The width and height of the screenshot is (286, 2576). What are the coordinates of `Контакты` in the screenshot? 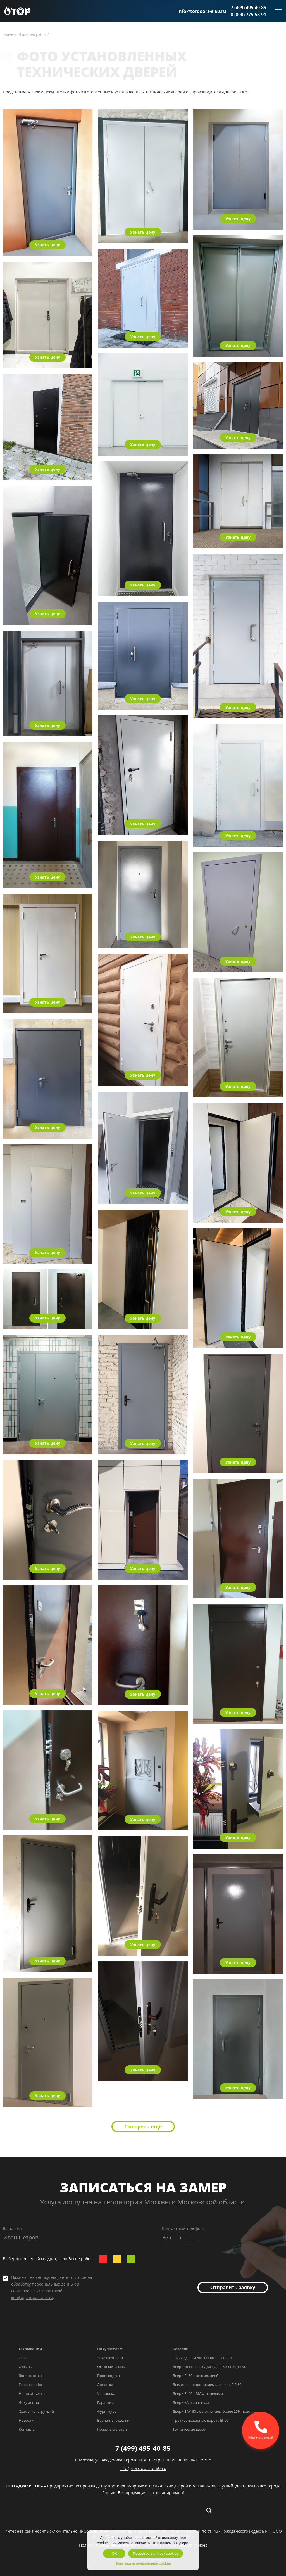 It's located at (27, 2429).